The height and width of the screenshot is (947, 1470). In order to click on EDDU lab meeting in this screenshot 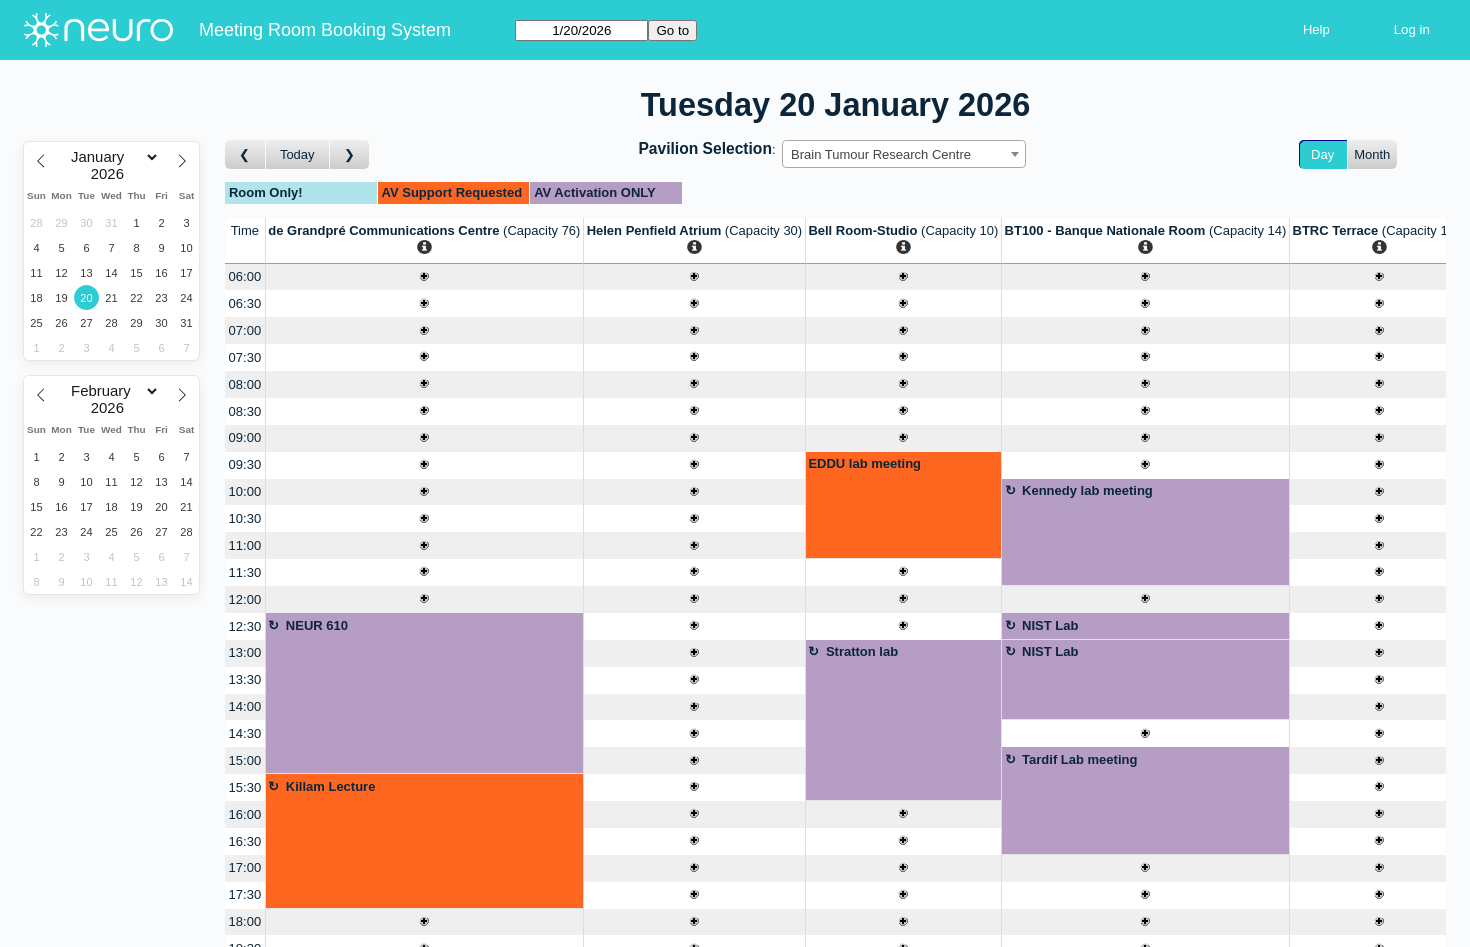, I will do `click(864, 463)`.